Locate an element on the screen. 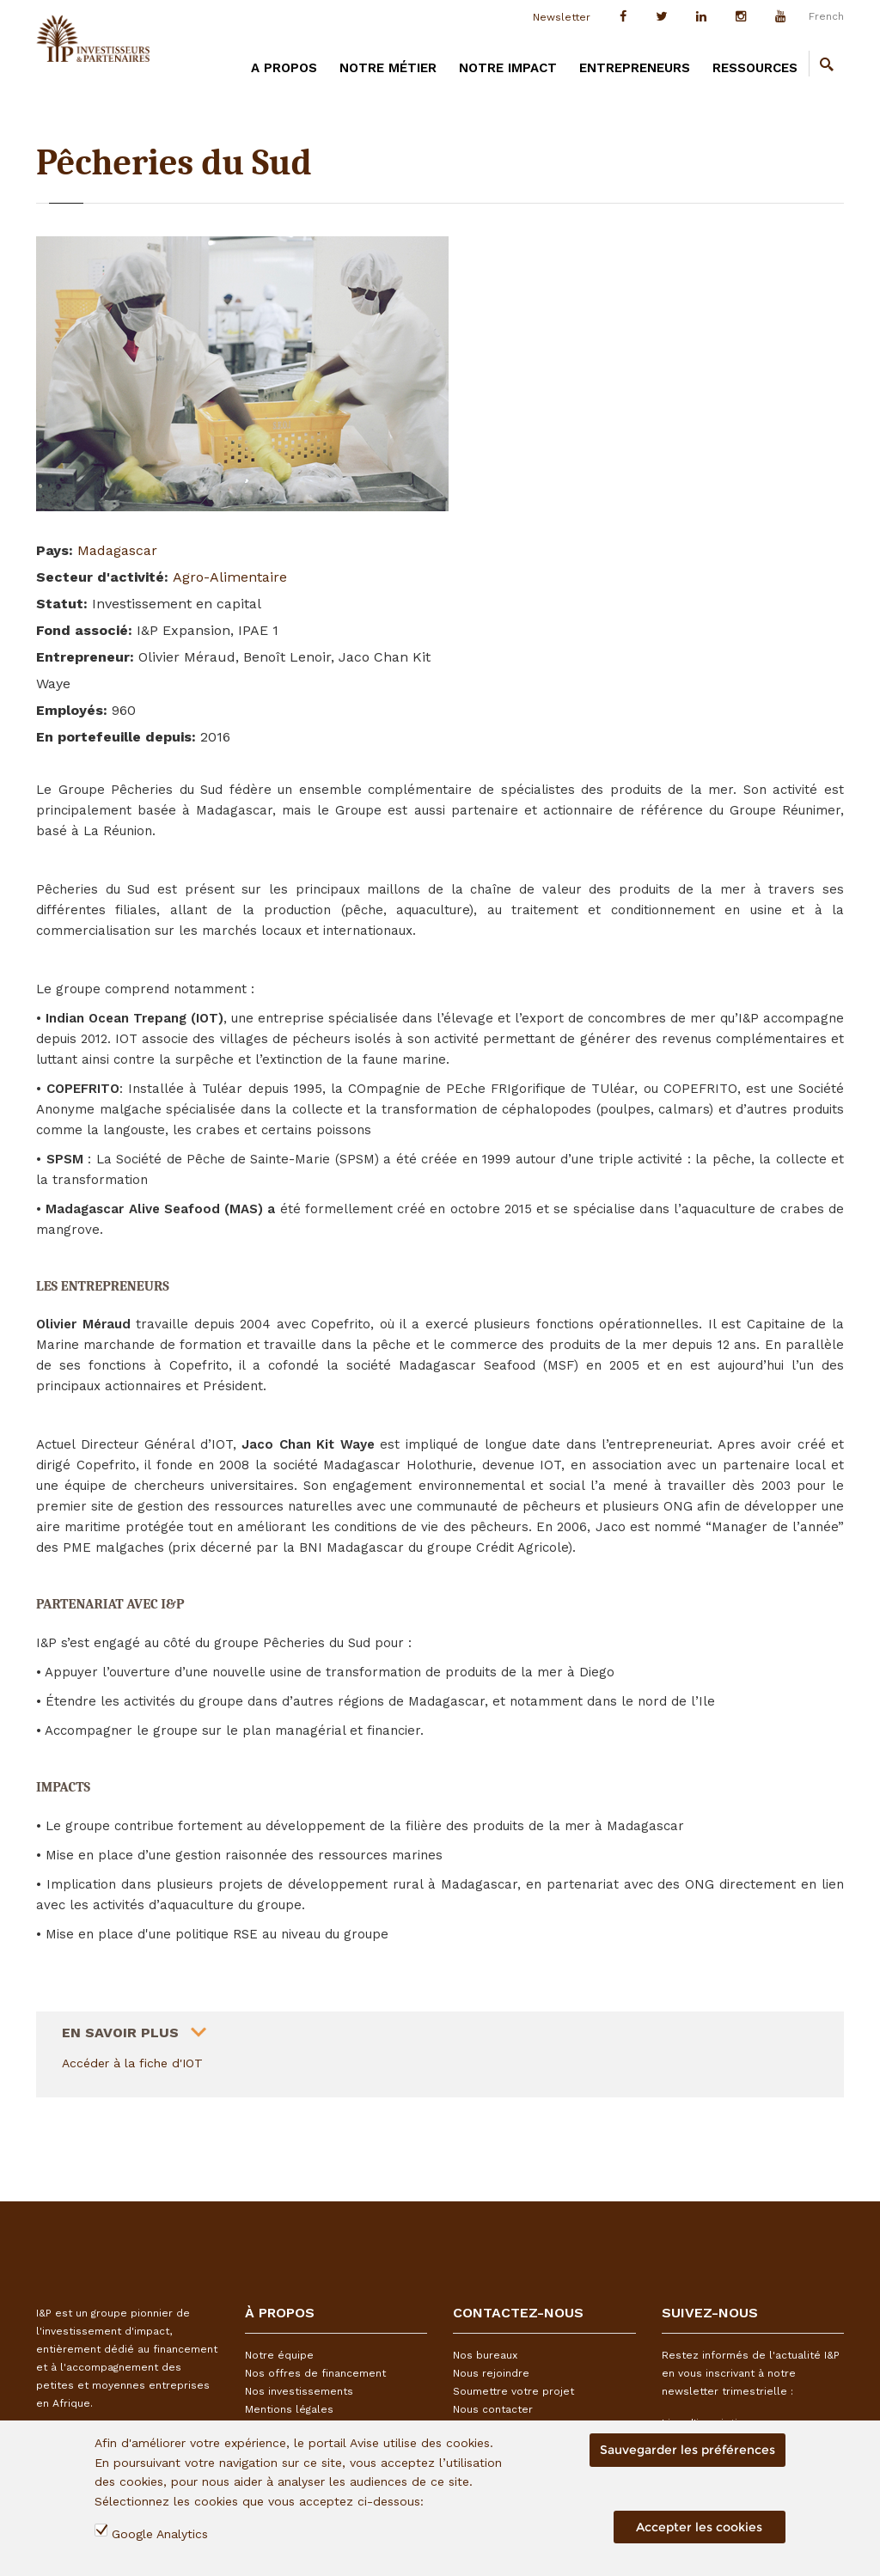 This screenshot has width=880, height=2576. Sauvegarder les préférences is located at coordinates (687, 2449).